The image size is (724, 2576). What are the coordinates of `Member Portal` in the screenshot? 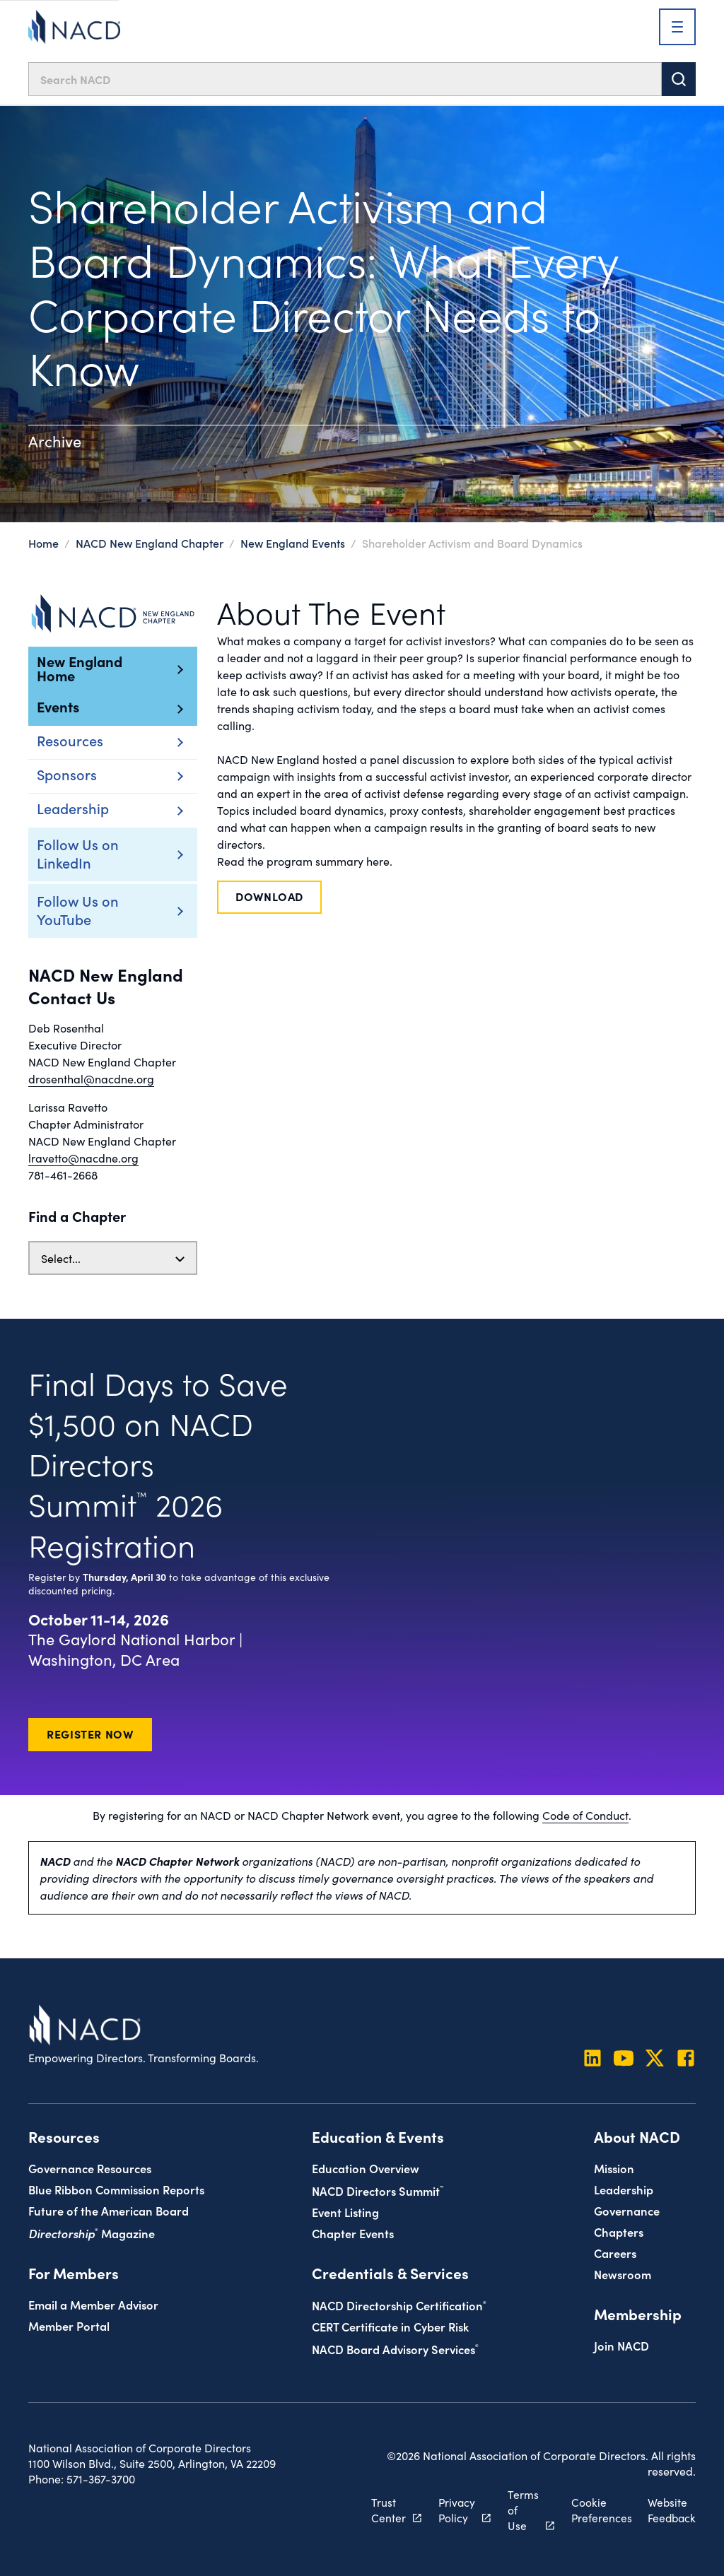 It's located at (69, 2325).